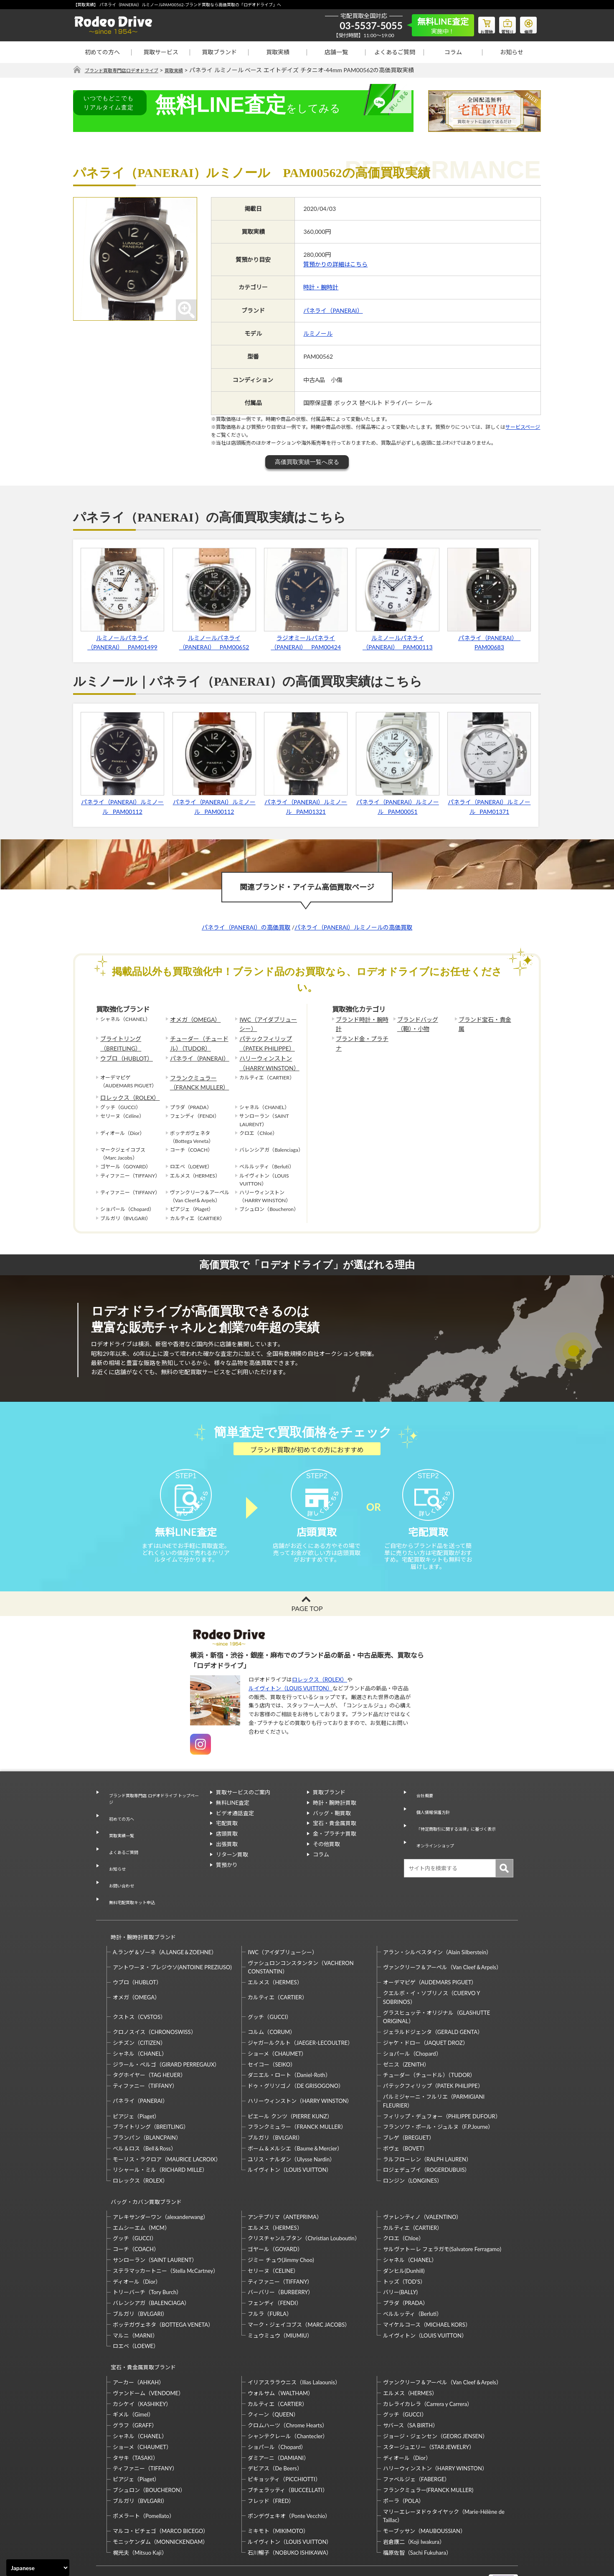 This screenshot has height=2576, width=614. Describe the element at coordinates (442, 2083) in the screenshot. I see `フィリップ・デュフォー（PHILIPPE DUFOUR）` at that location.